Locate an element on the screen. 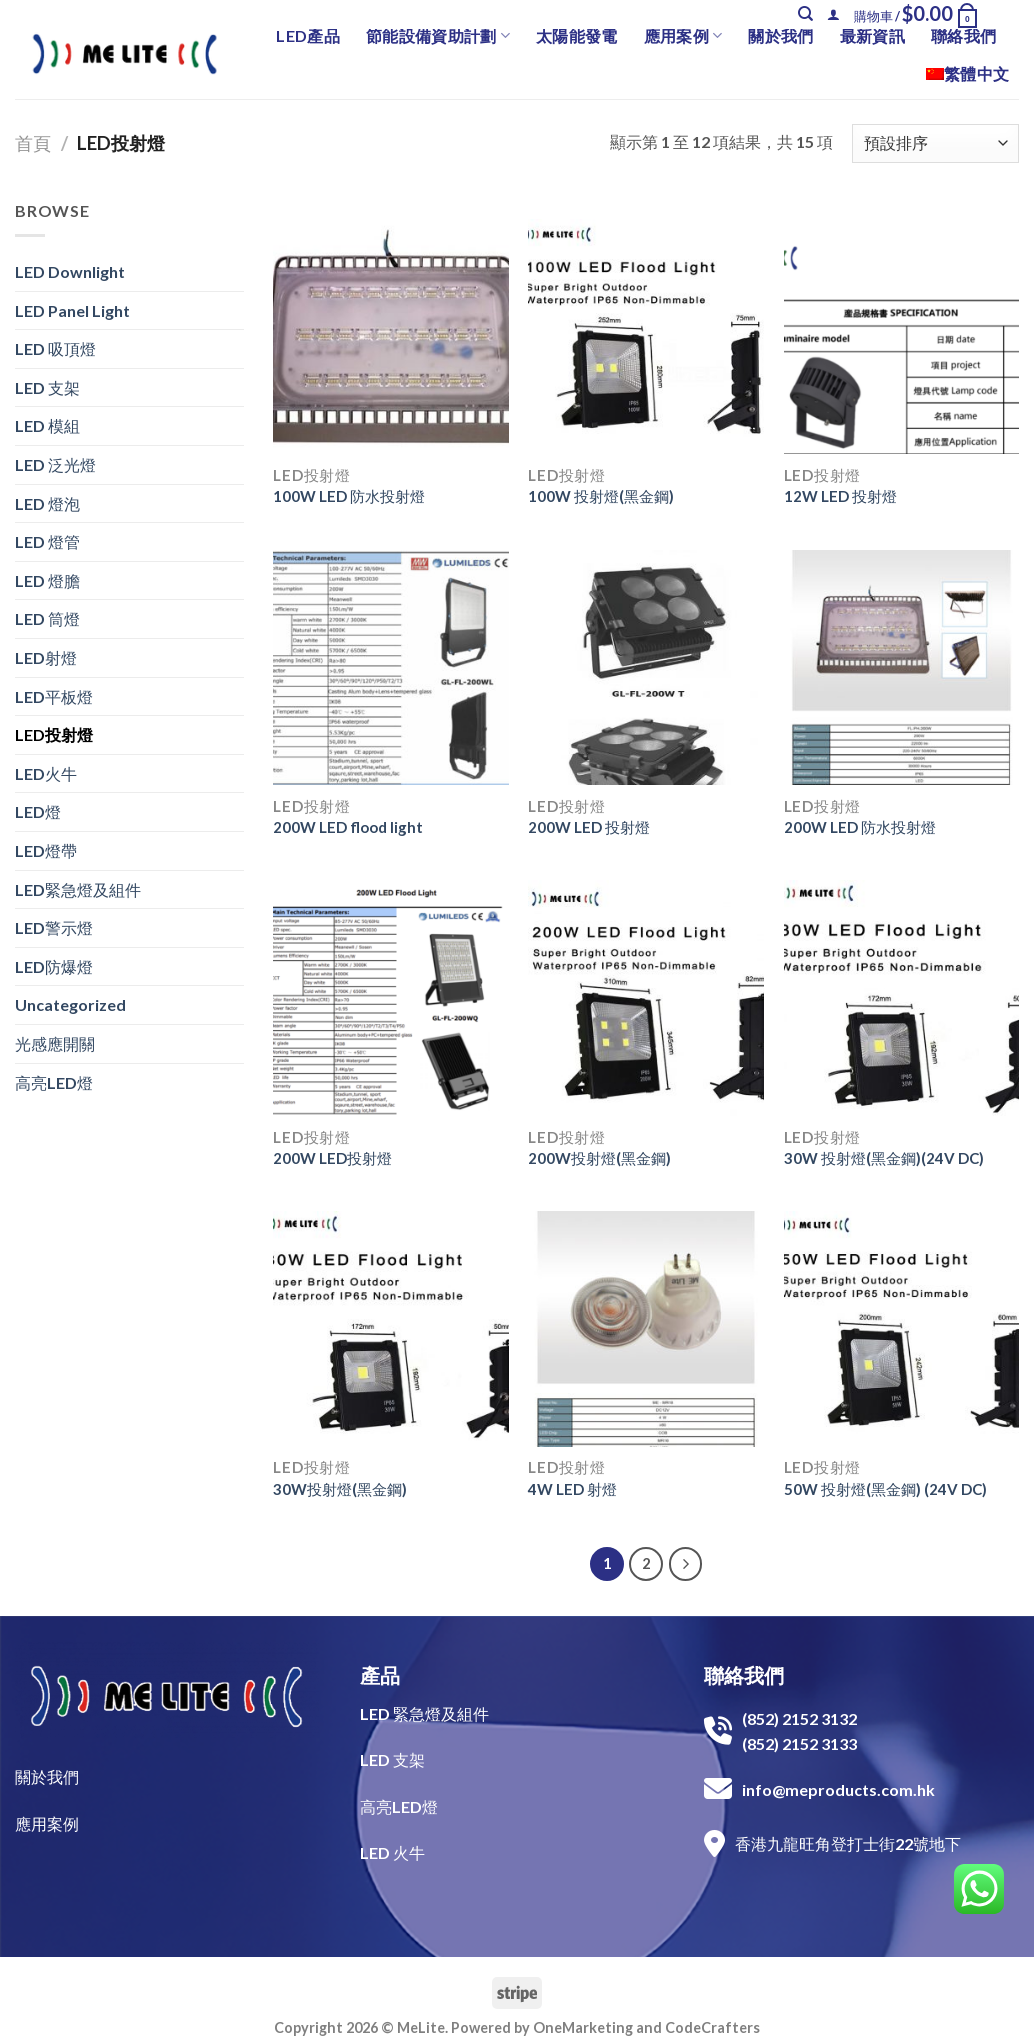 The height and width of the screenshot is (2044, 1034). 200W LED flood light is located at coordinates (348, 827).